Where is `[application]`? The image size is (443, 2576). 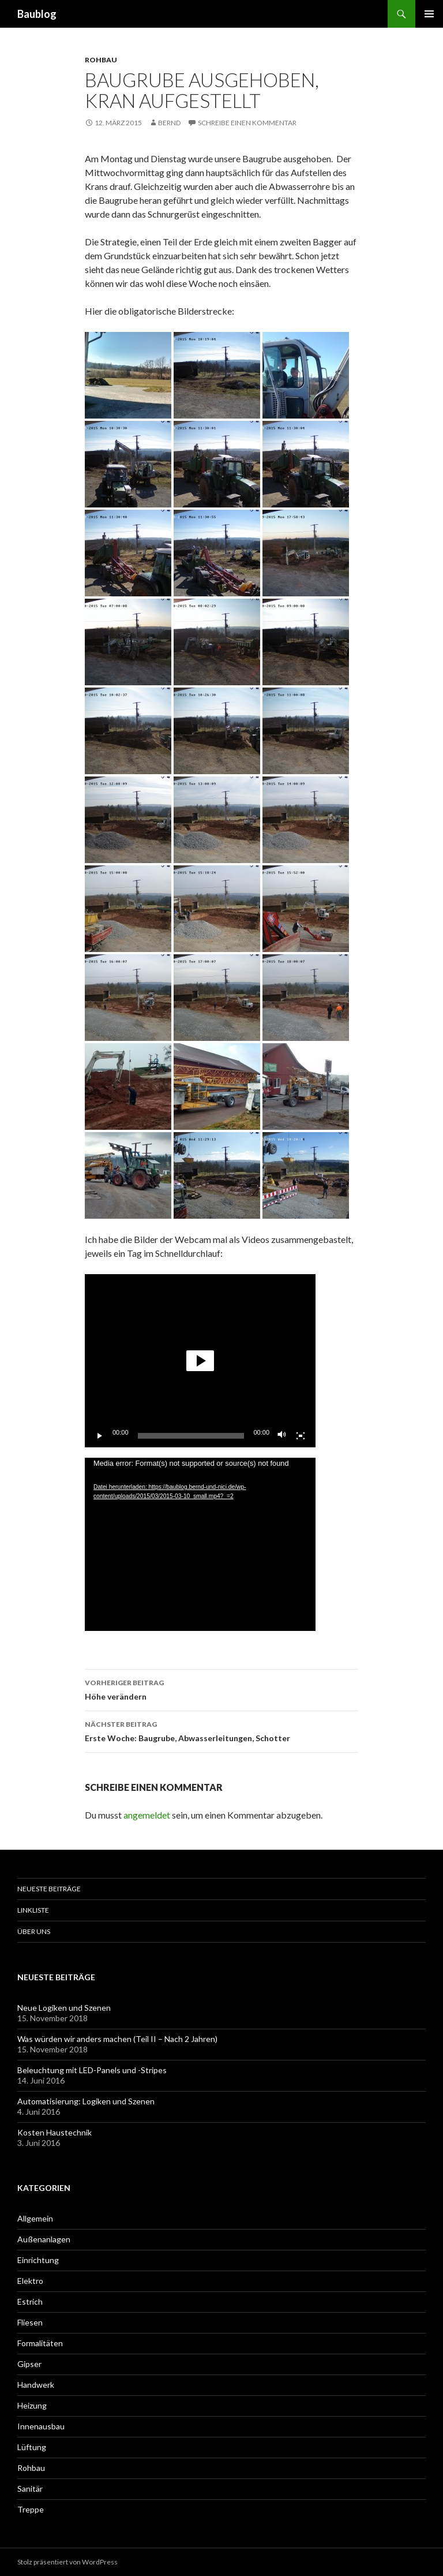 [application] is located at coordinates (200, 1360).